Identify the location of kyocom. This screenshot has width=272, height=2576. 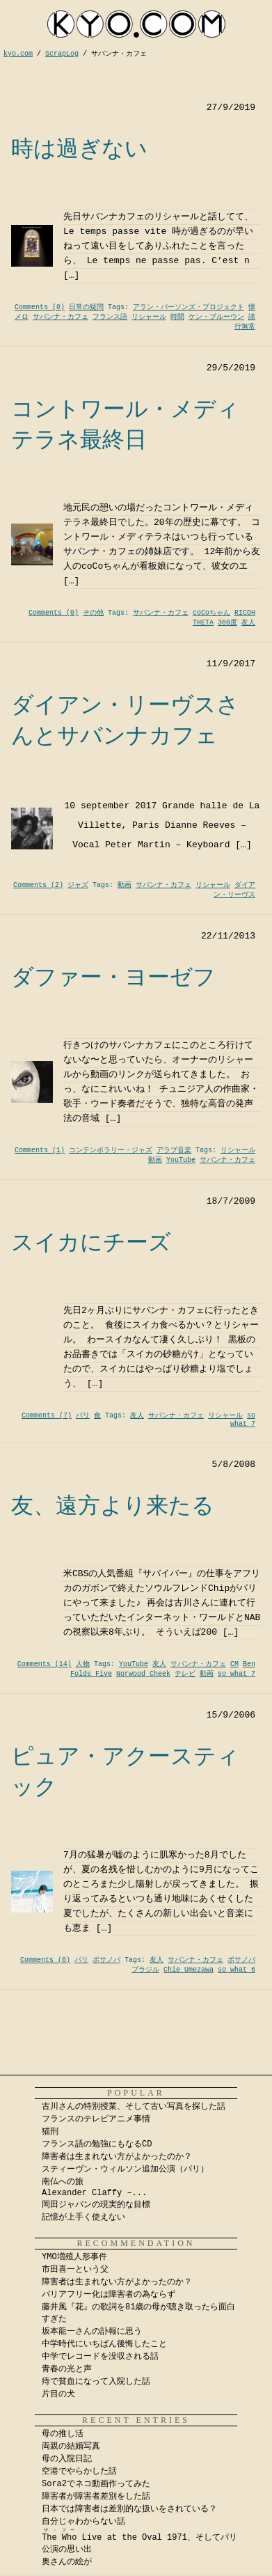
(136, 24).